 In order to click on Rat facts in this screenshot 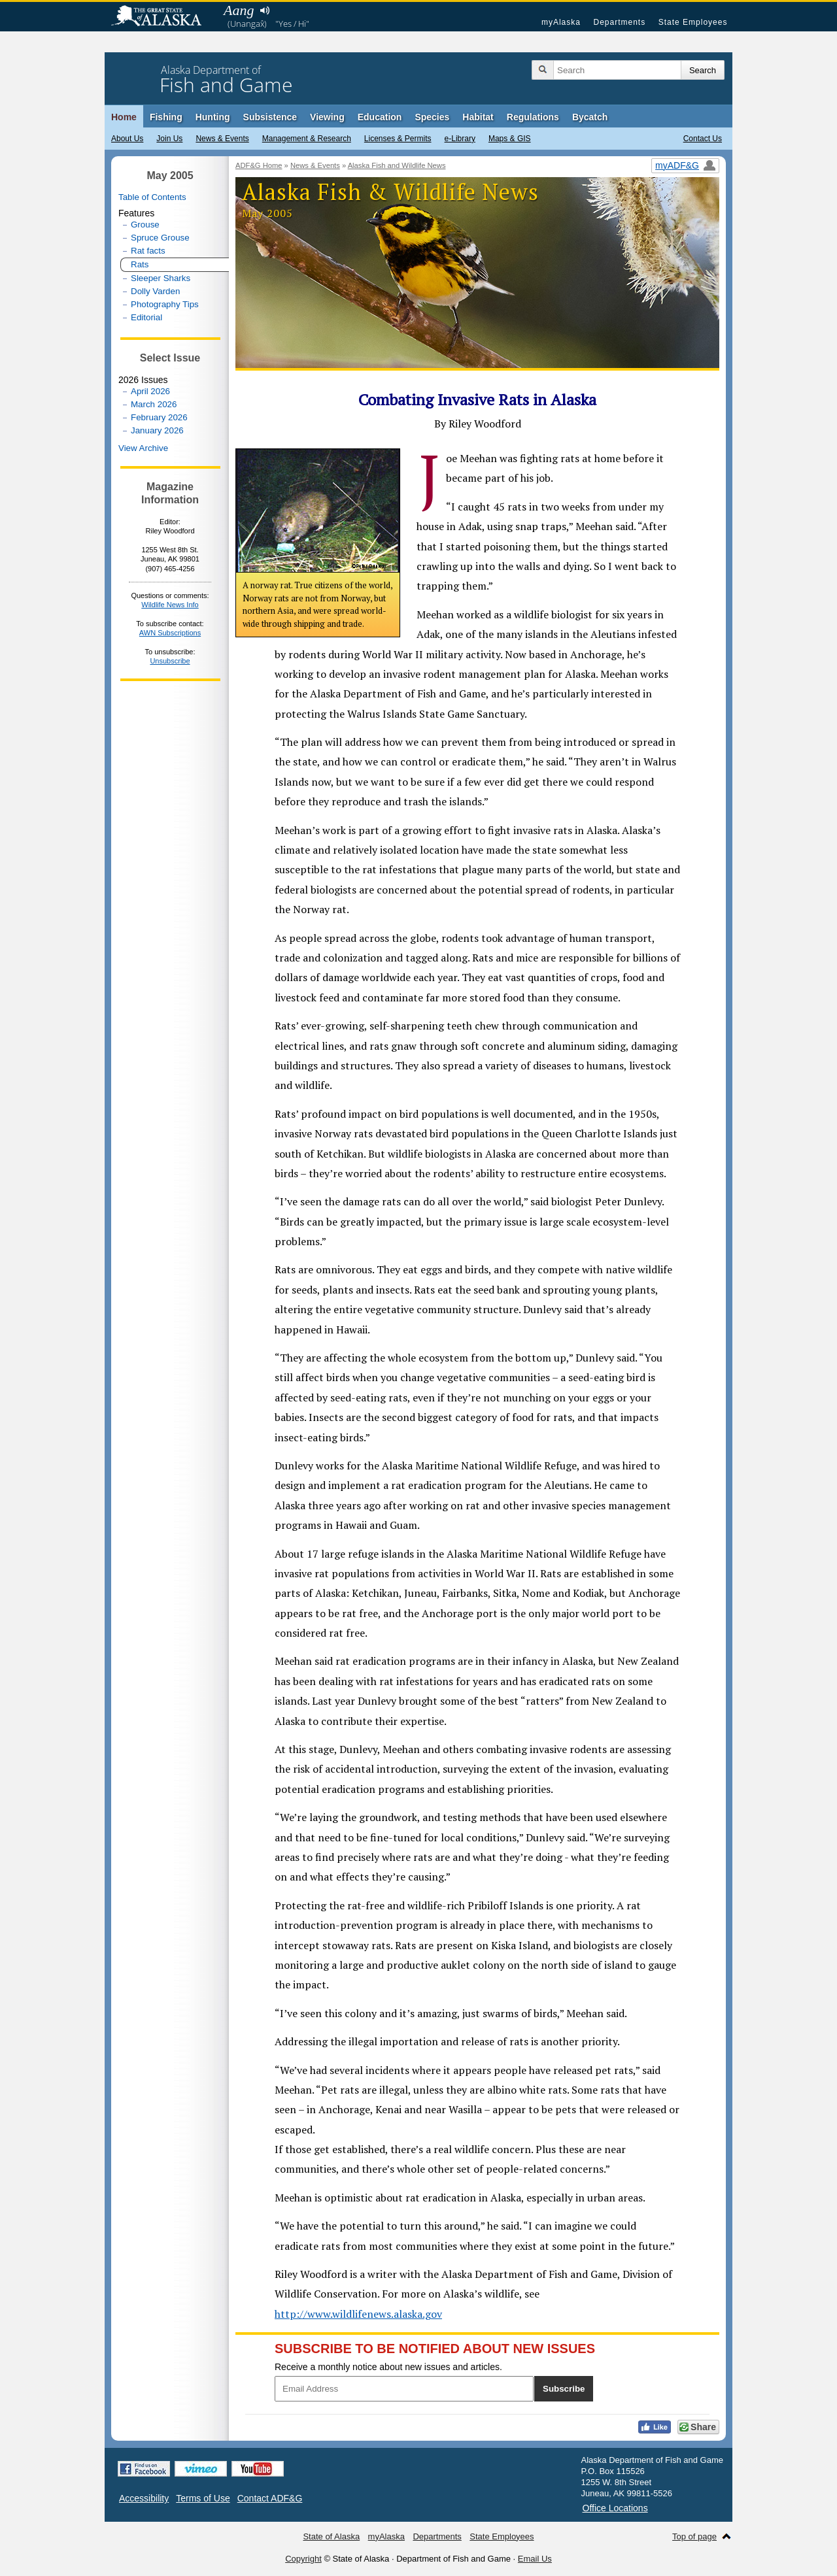, I will do `click(148, 251)`.